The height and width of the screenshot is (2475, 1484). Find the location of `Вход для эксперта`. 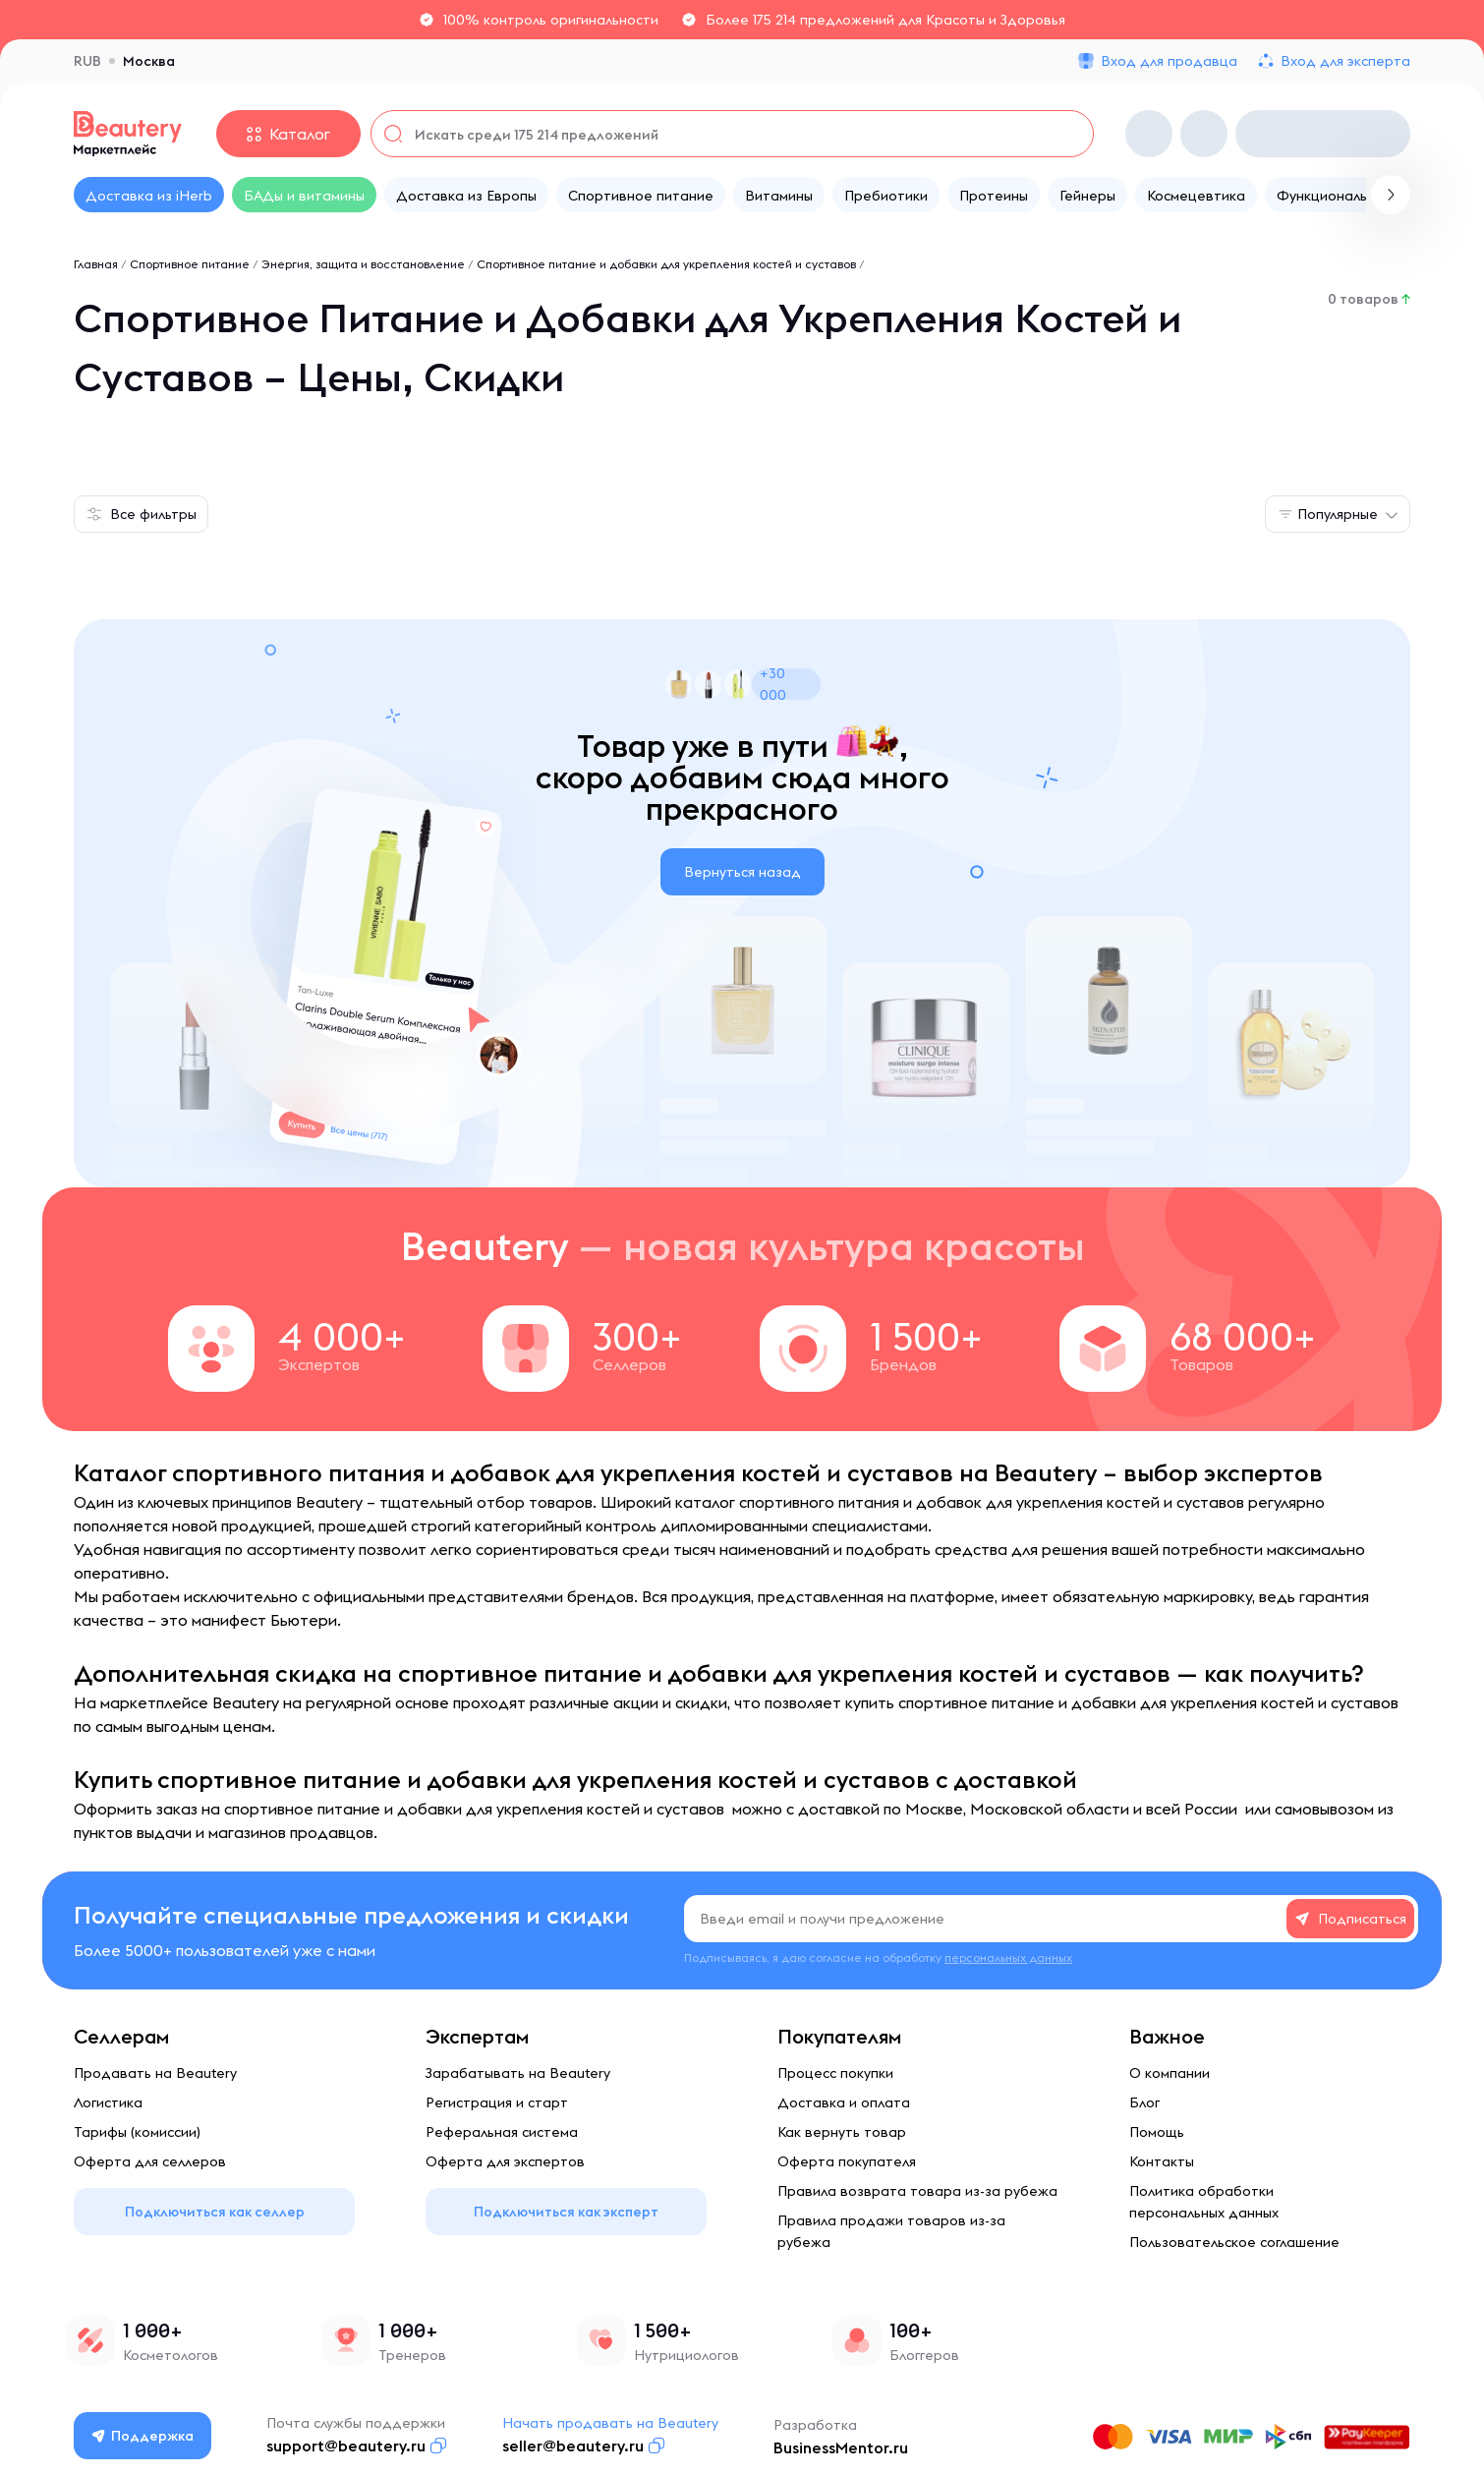

Вход для эксперта is located at coordinates (1345, 61).